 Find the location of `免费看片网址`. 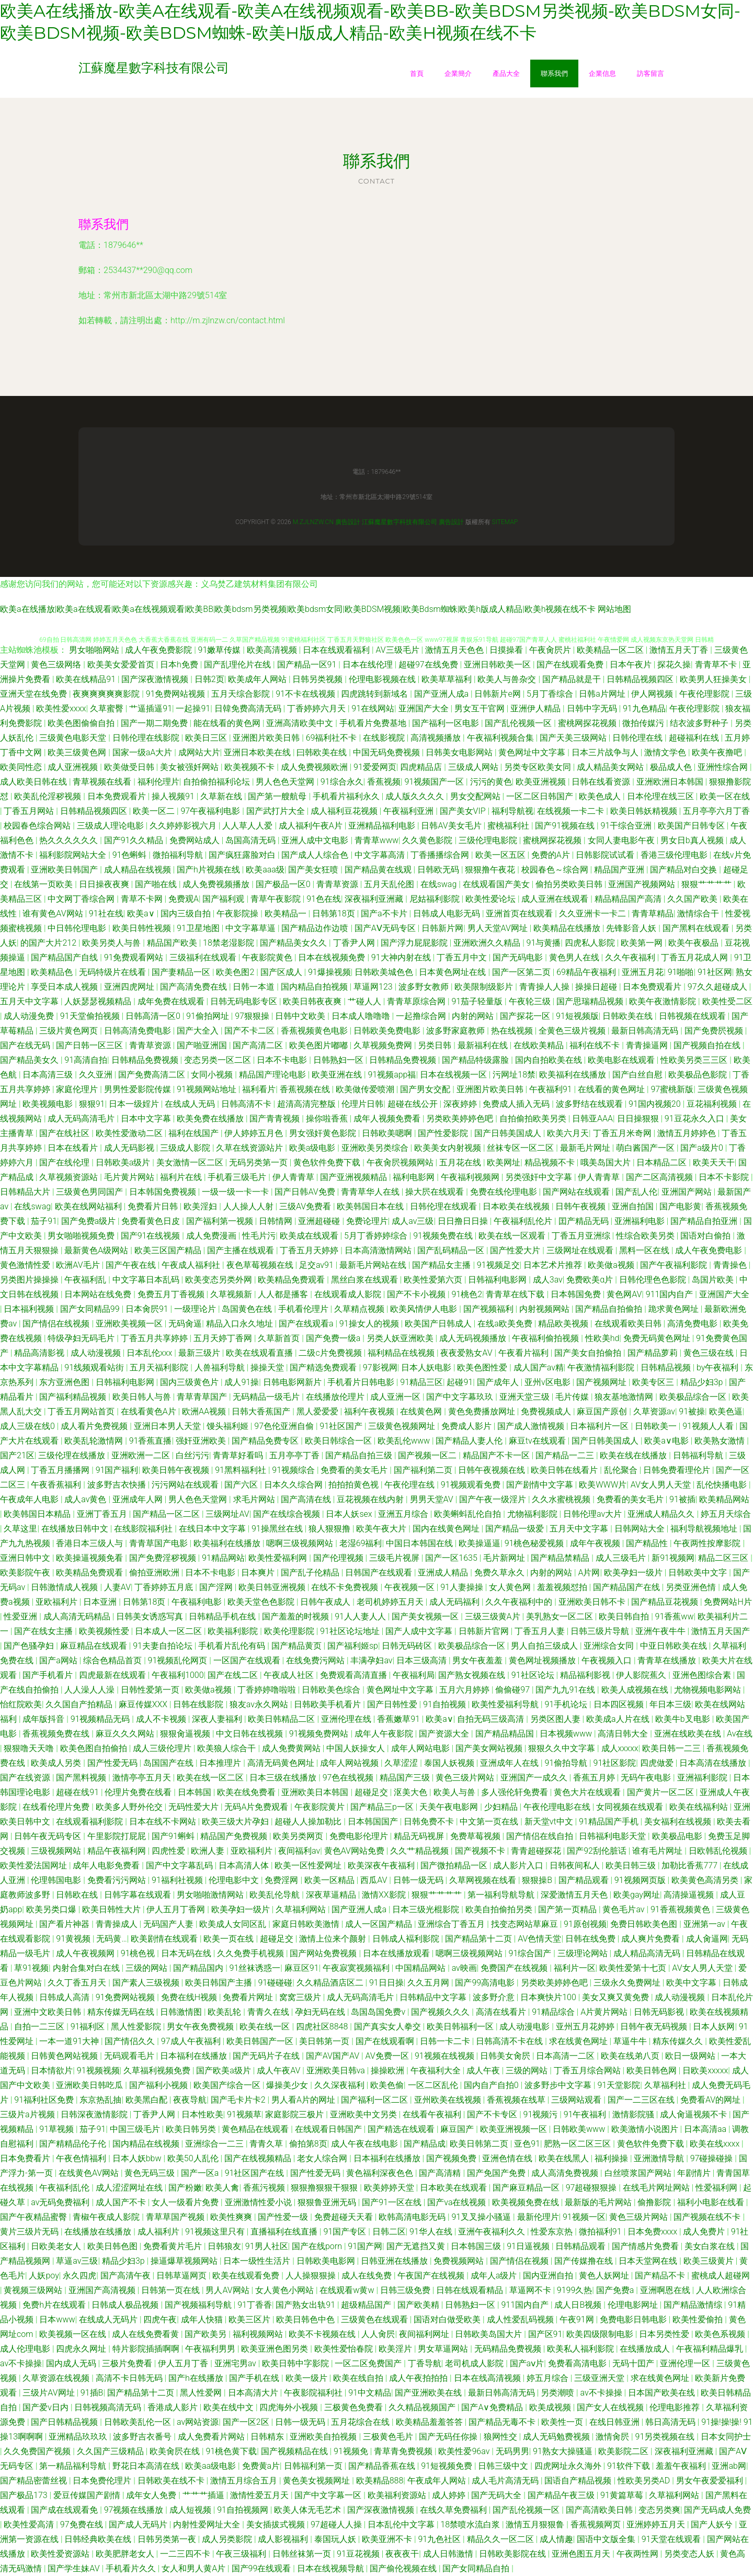

免费看片网址 is located at coordinates (249, 1997).